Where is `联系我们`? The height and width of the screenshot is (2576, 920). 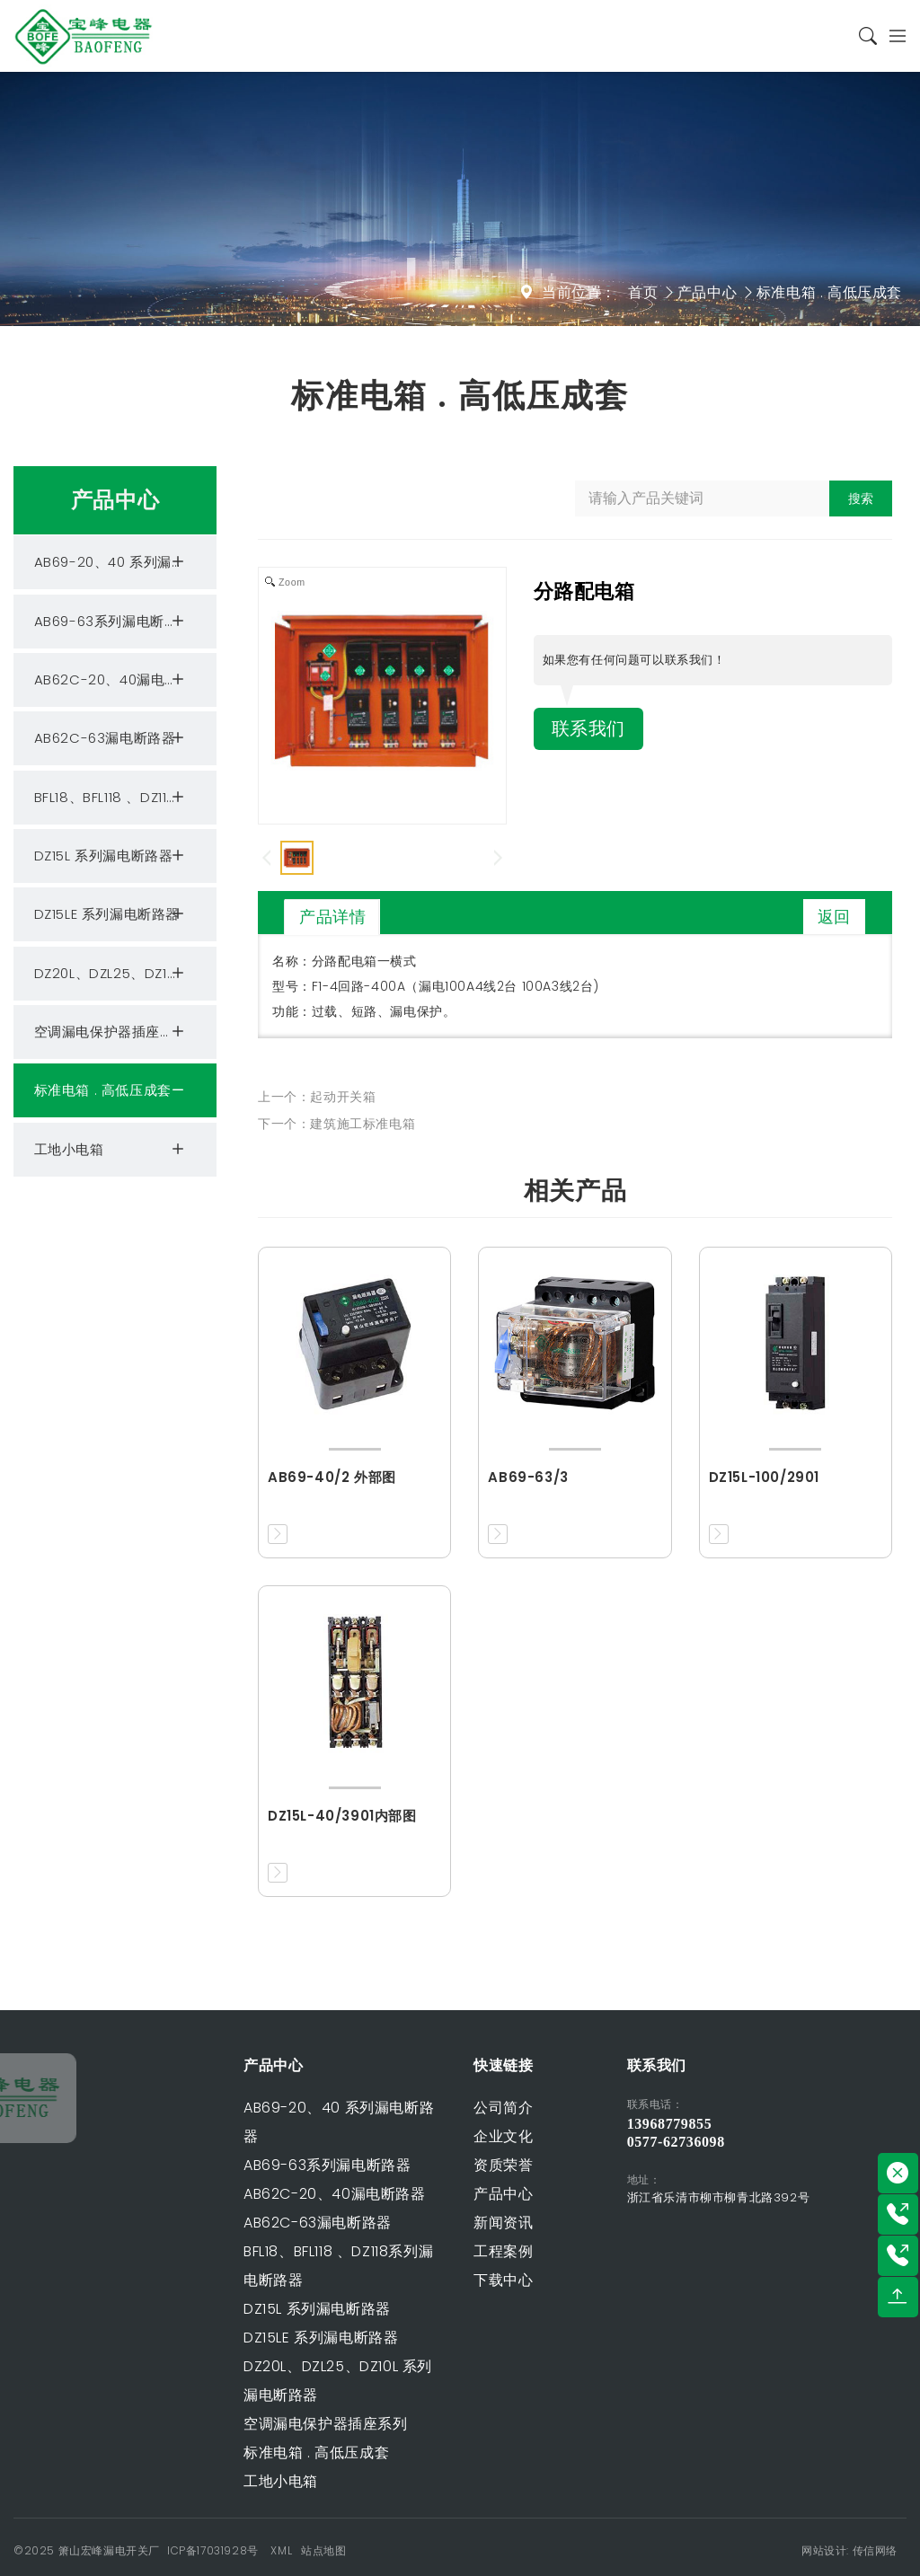
联系我们 is located at coordinates (588, 729).